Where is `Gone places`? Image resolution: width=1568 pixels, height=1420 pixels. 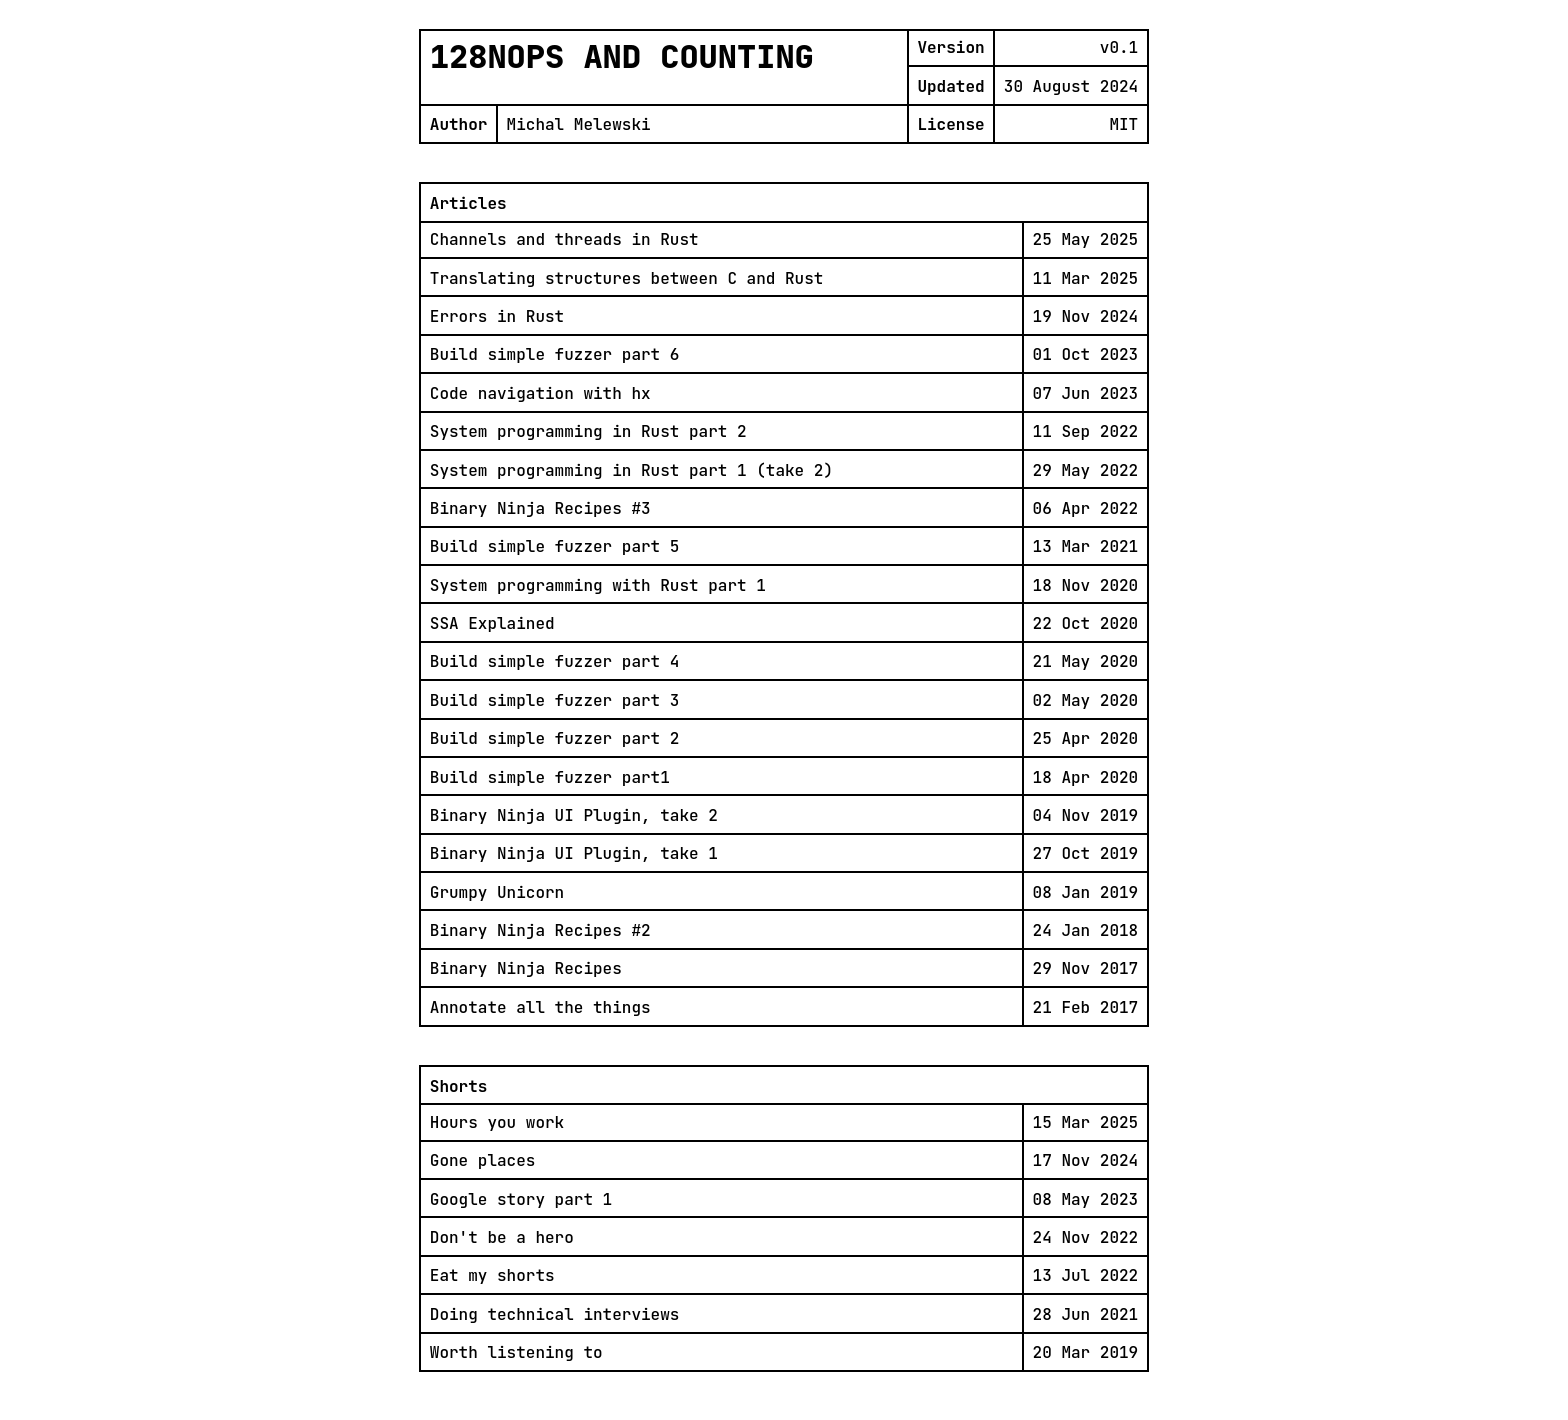
Gone places is located at coordinates (483, 1160).